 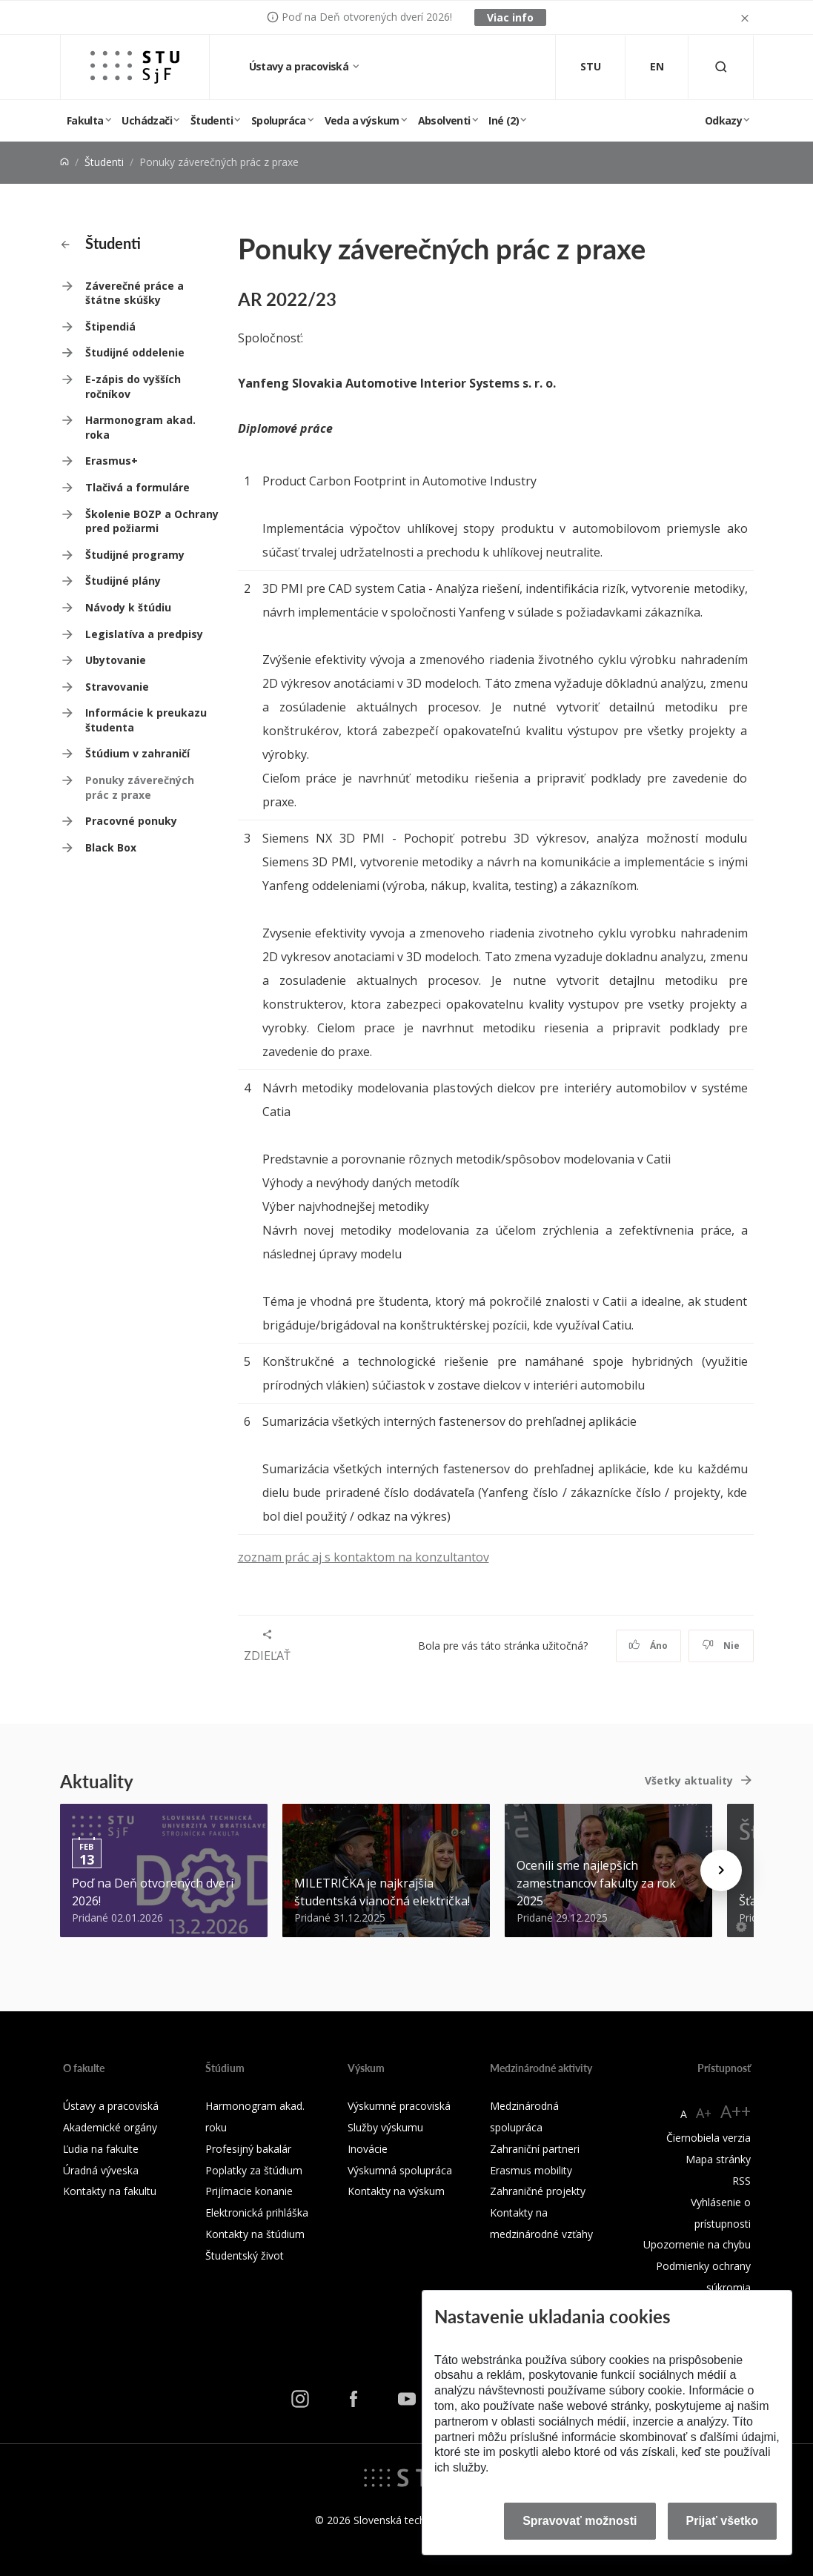 I want to click on Prijať všetko, so click(x=722, y=2520).